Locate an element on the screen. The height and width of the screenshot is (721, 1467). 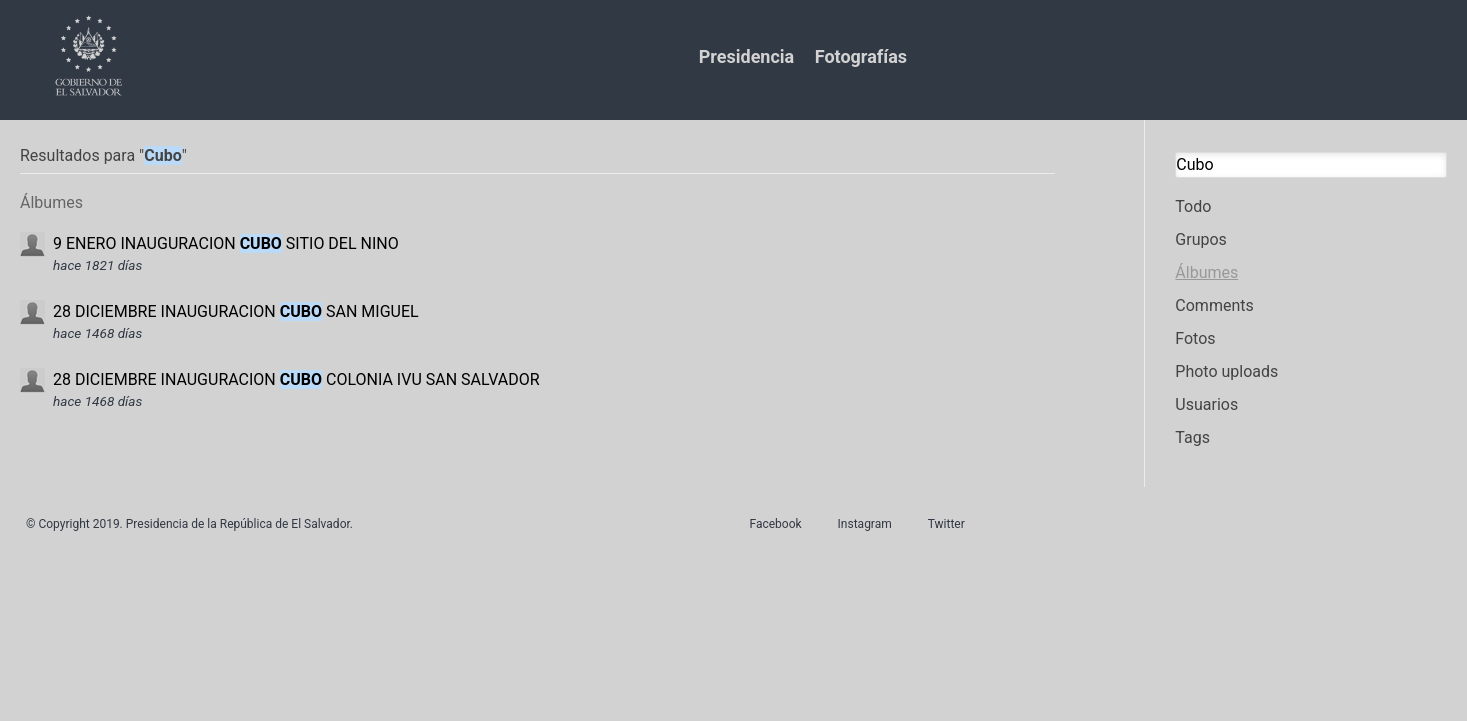
Todo is located at coordinates (1193, 206).